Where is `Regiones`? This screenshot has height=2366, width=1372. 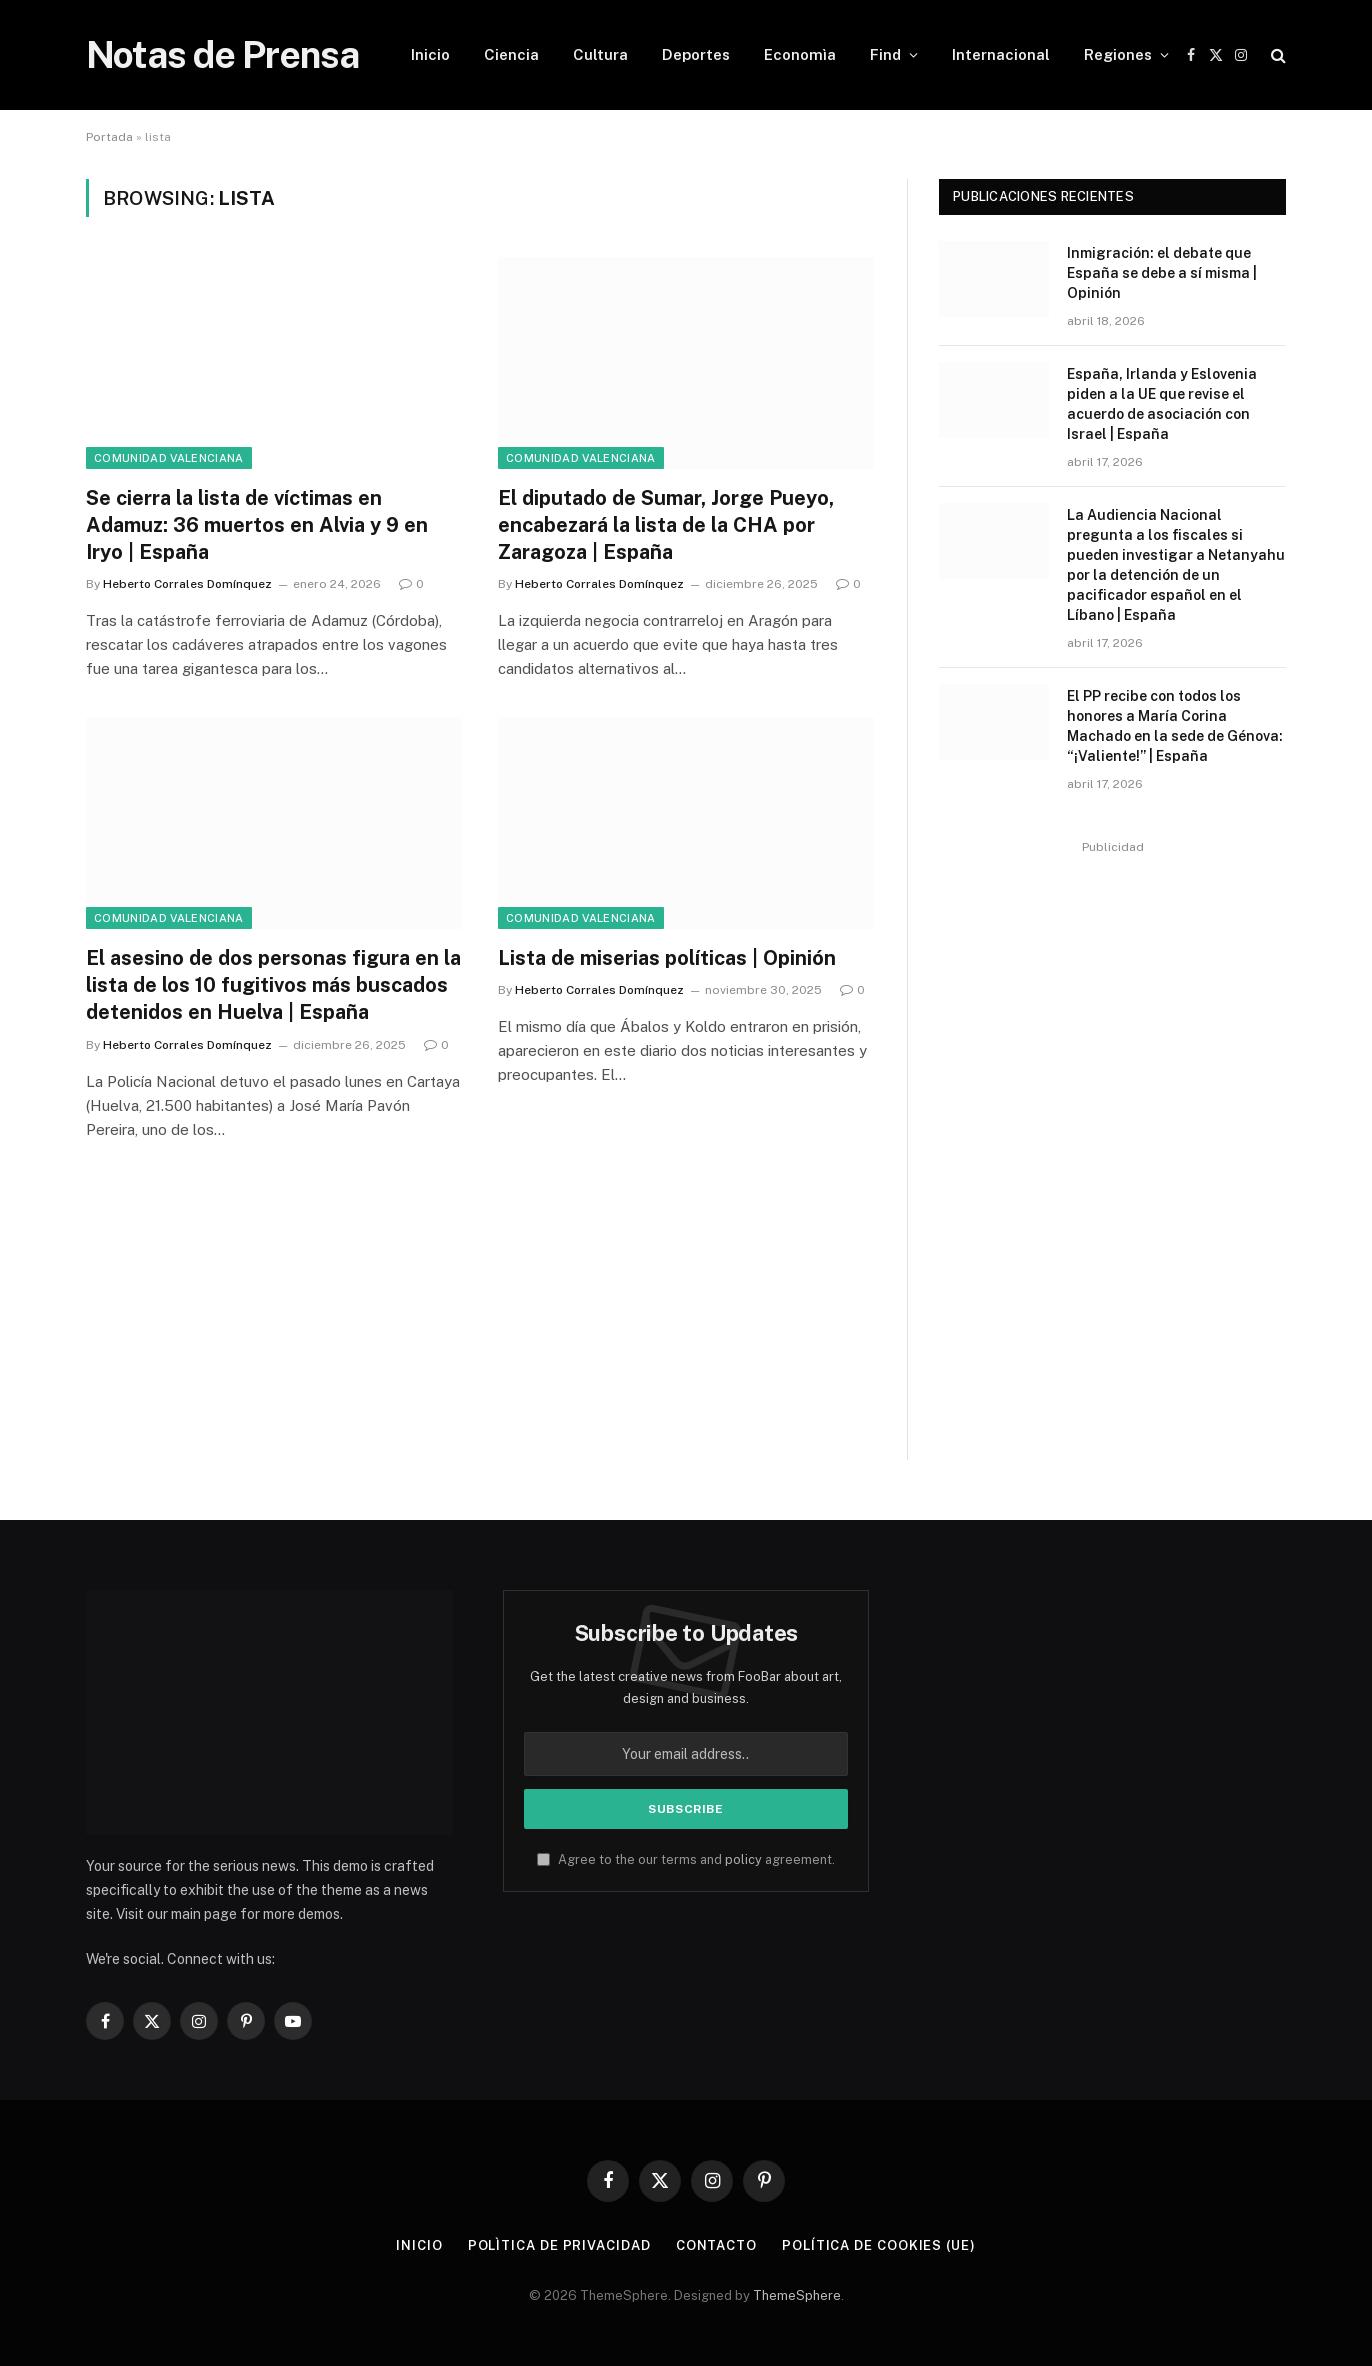
Regiones is located at coordinates (1118, 54).